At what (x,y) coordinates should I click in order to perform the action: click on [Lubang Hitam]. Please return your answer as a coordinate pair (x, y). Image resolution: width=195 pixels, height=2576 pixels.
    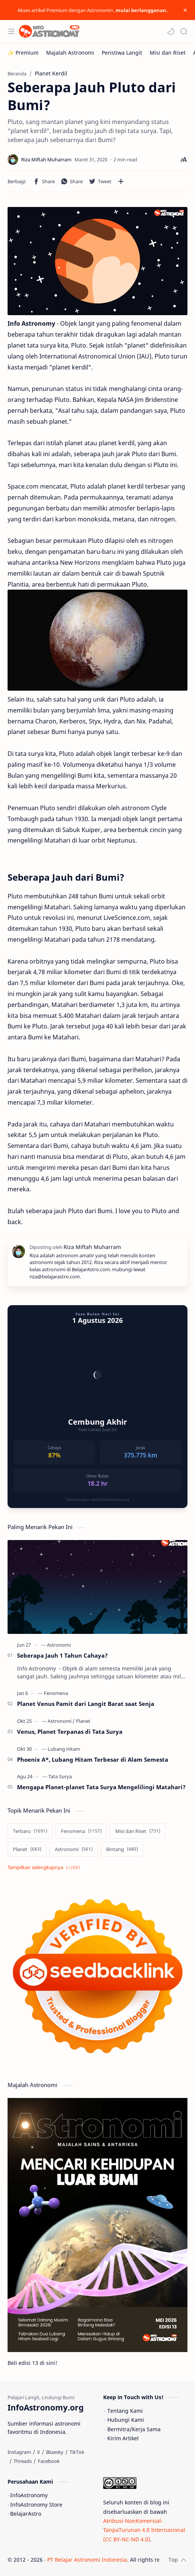
    Looking at the image, I should click on (64, 1748).